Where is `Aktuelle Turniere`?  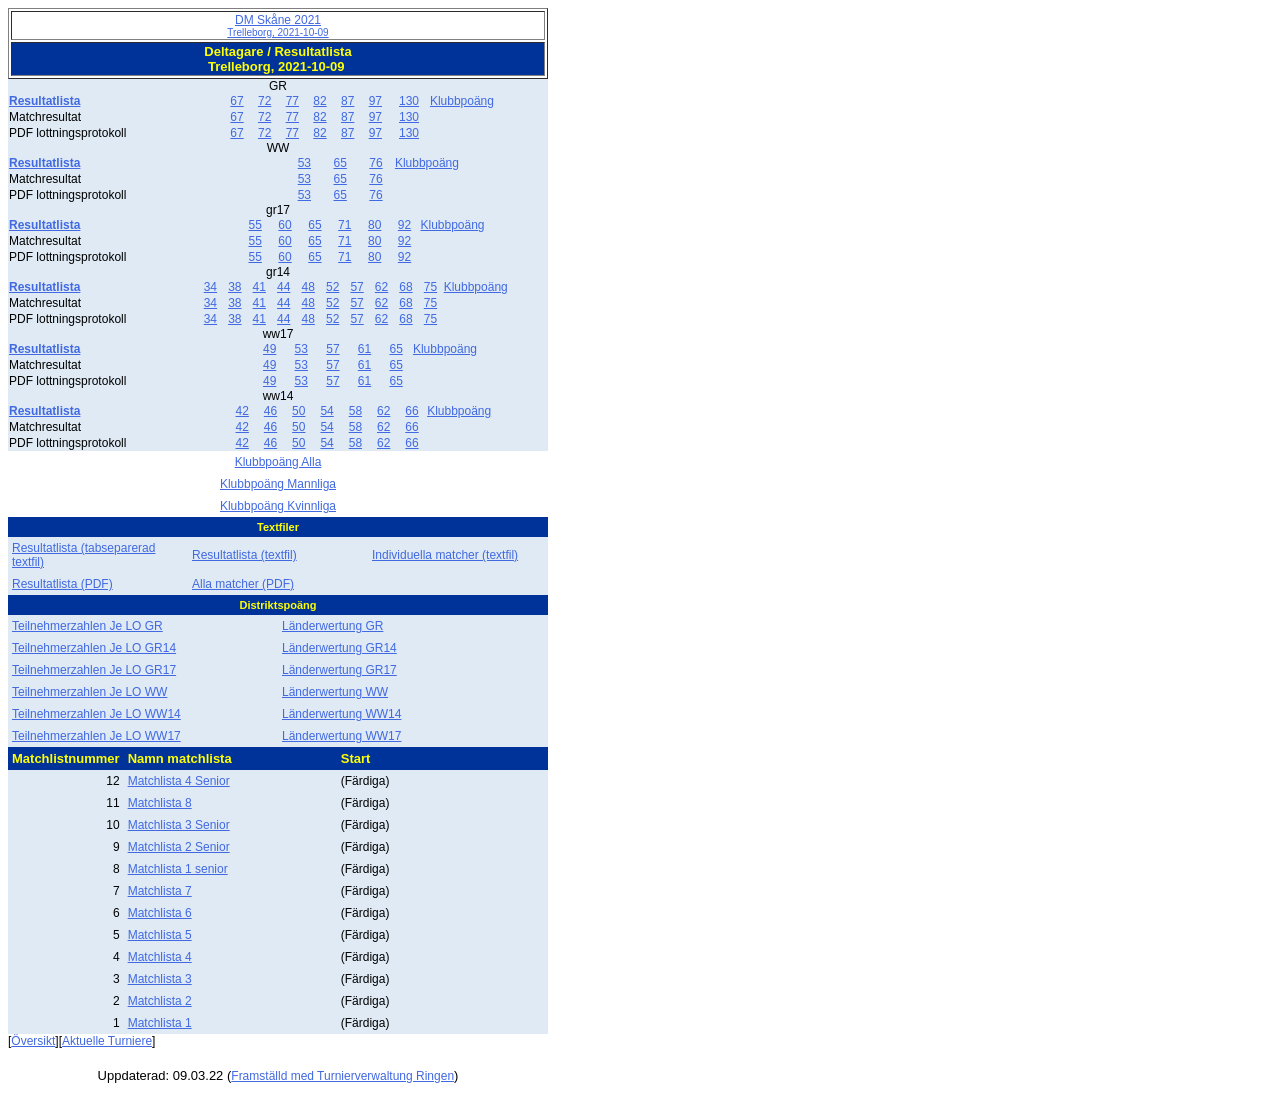 Aktuelle Turniere is located at coordinates (107, 1041).